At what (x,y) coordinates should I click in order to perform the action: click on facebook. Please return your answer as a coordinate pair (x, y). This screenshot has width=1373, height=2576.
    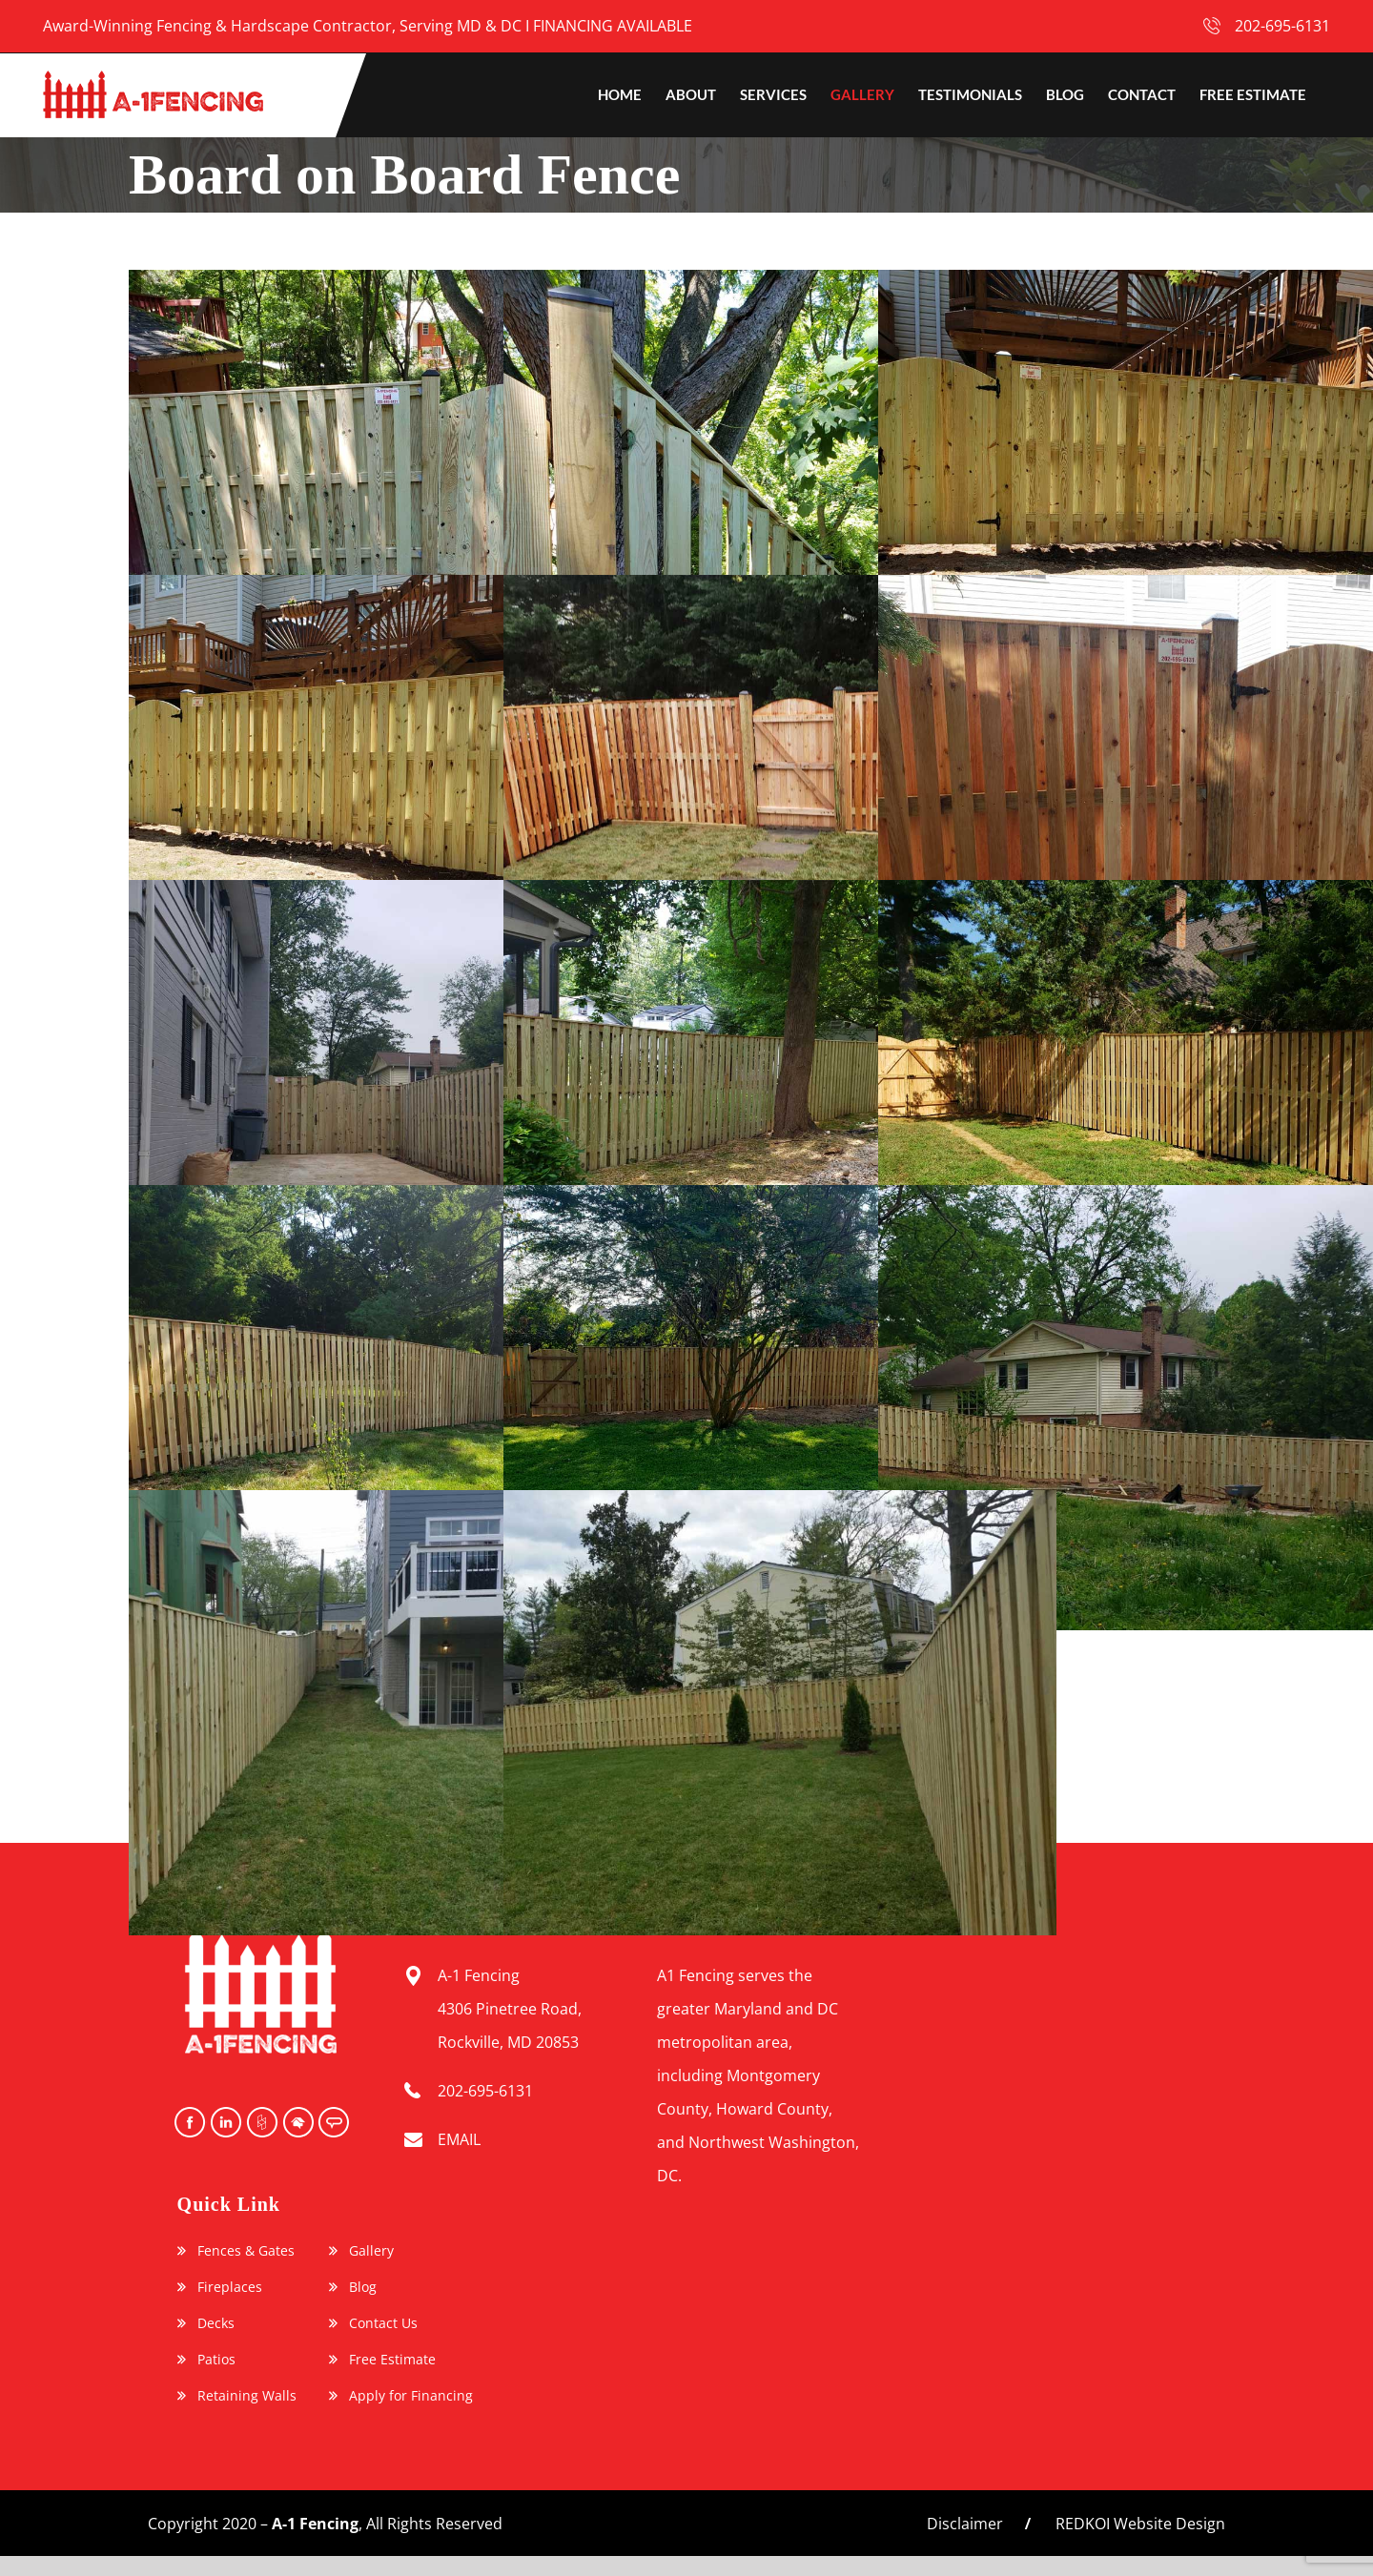
    Looking at the image, I should click on (188, 2122).